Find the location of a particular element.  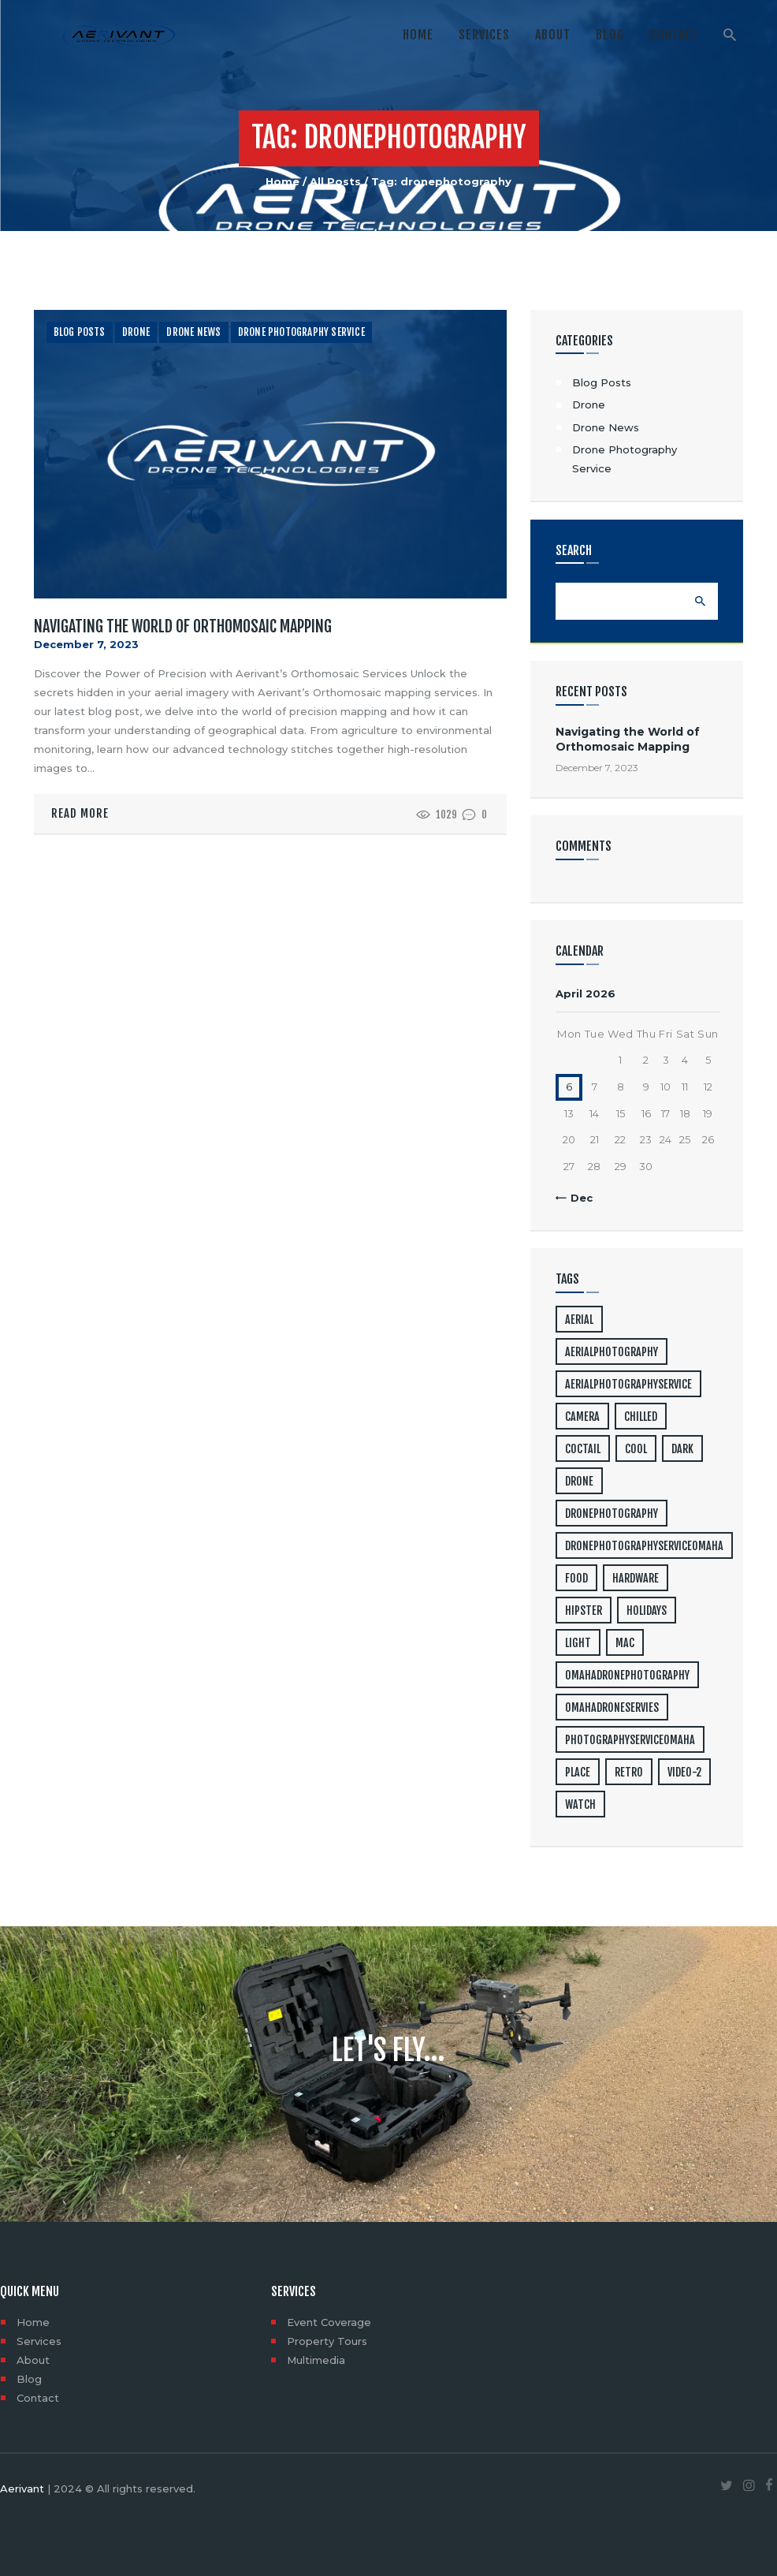

Multimedia is located at coordinates (316, 2360).